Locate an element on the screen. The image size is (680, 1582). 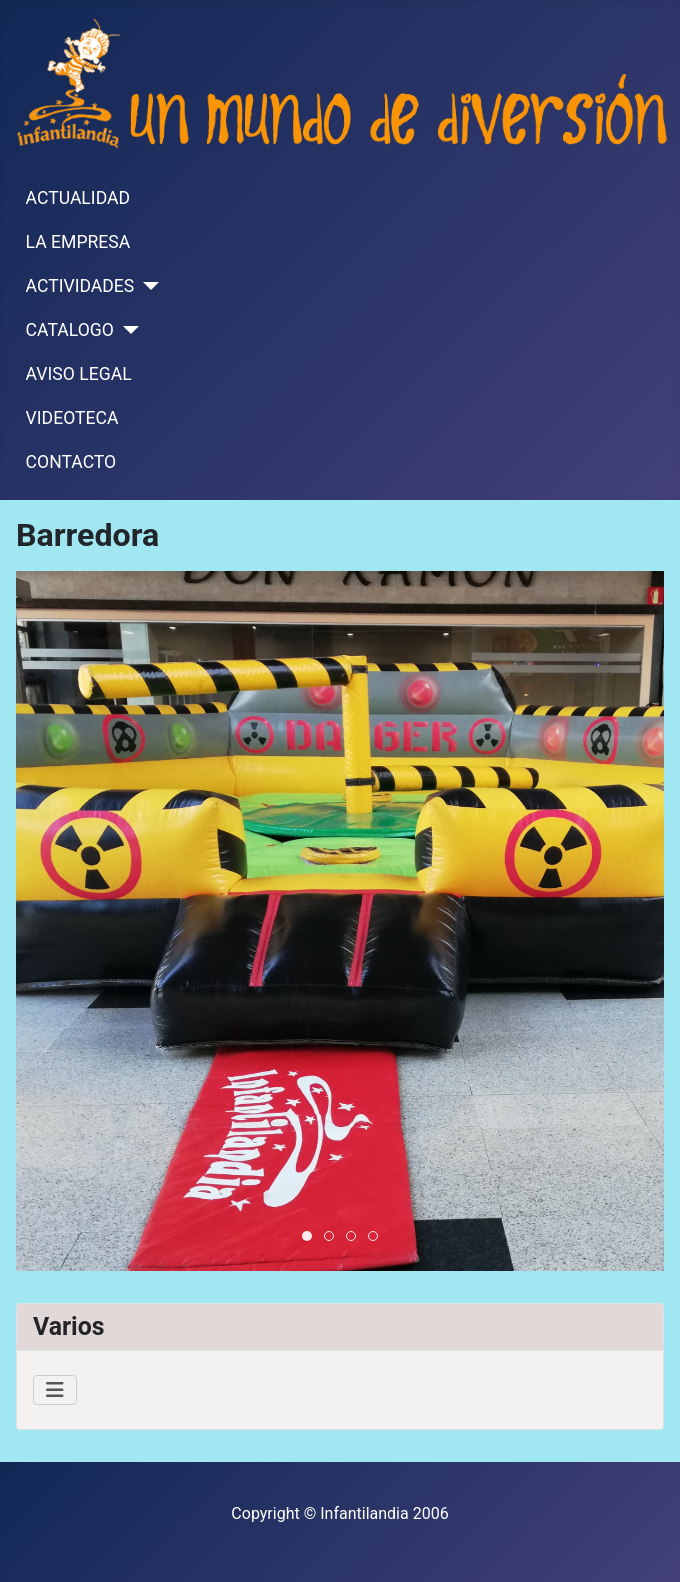
CONTACTO is located at coordinates (71, 462).